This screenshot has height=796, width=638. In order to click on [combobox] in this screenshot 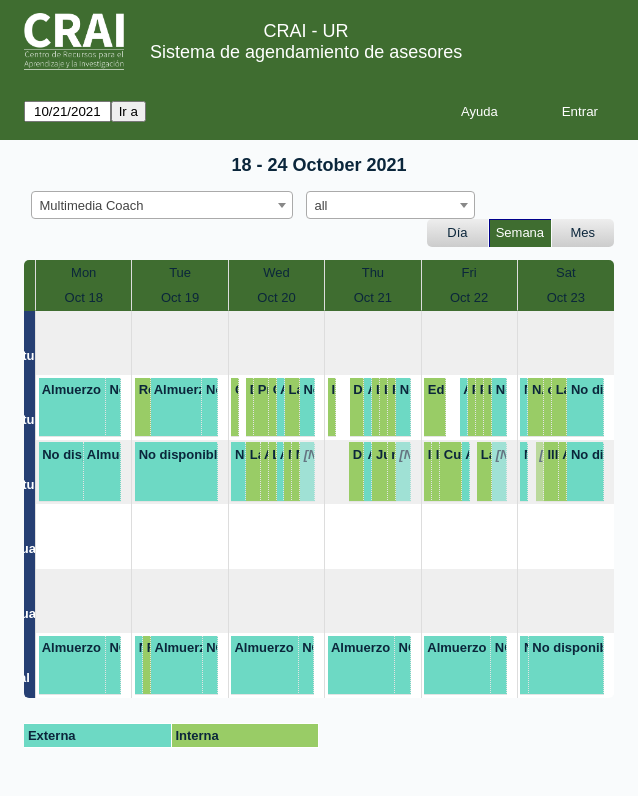, I will do `click(162, 205)`.